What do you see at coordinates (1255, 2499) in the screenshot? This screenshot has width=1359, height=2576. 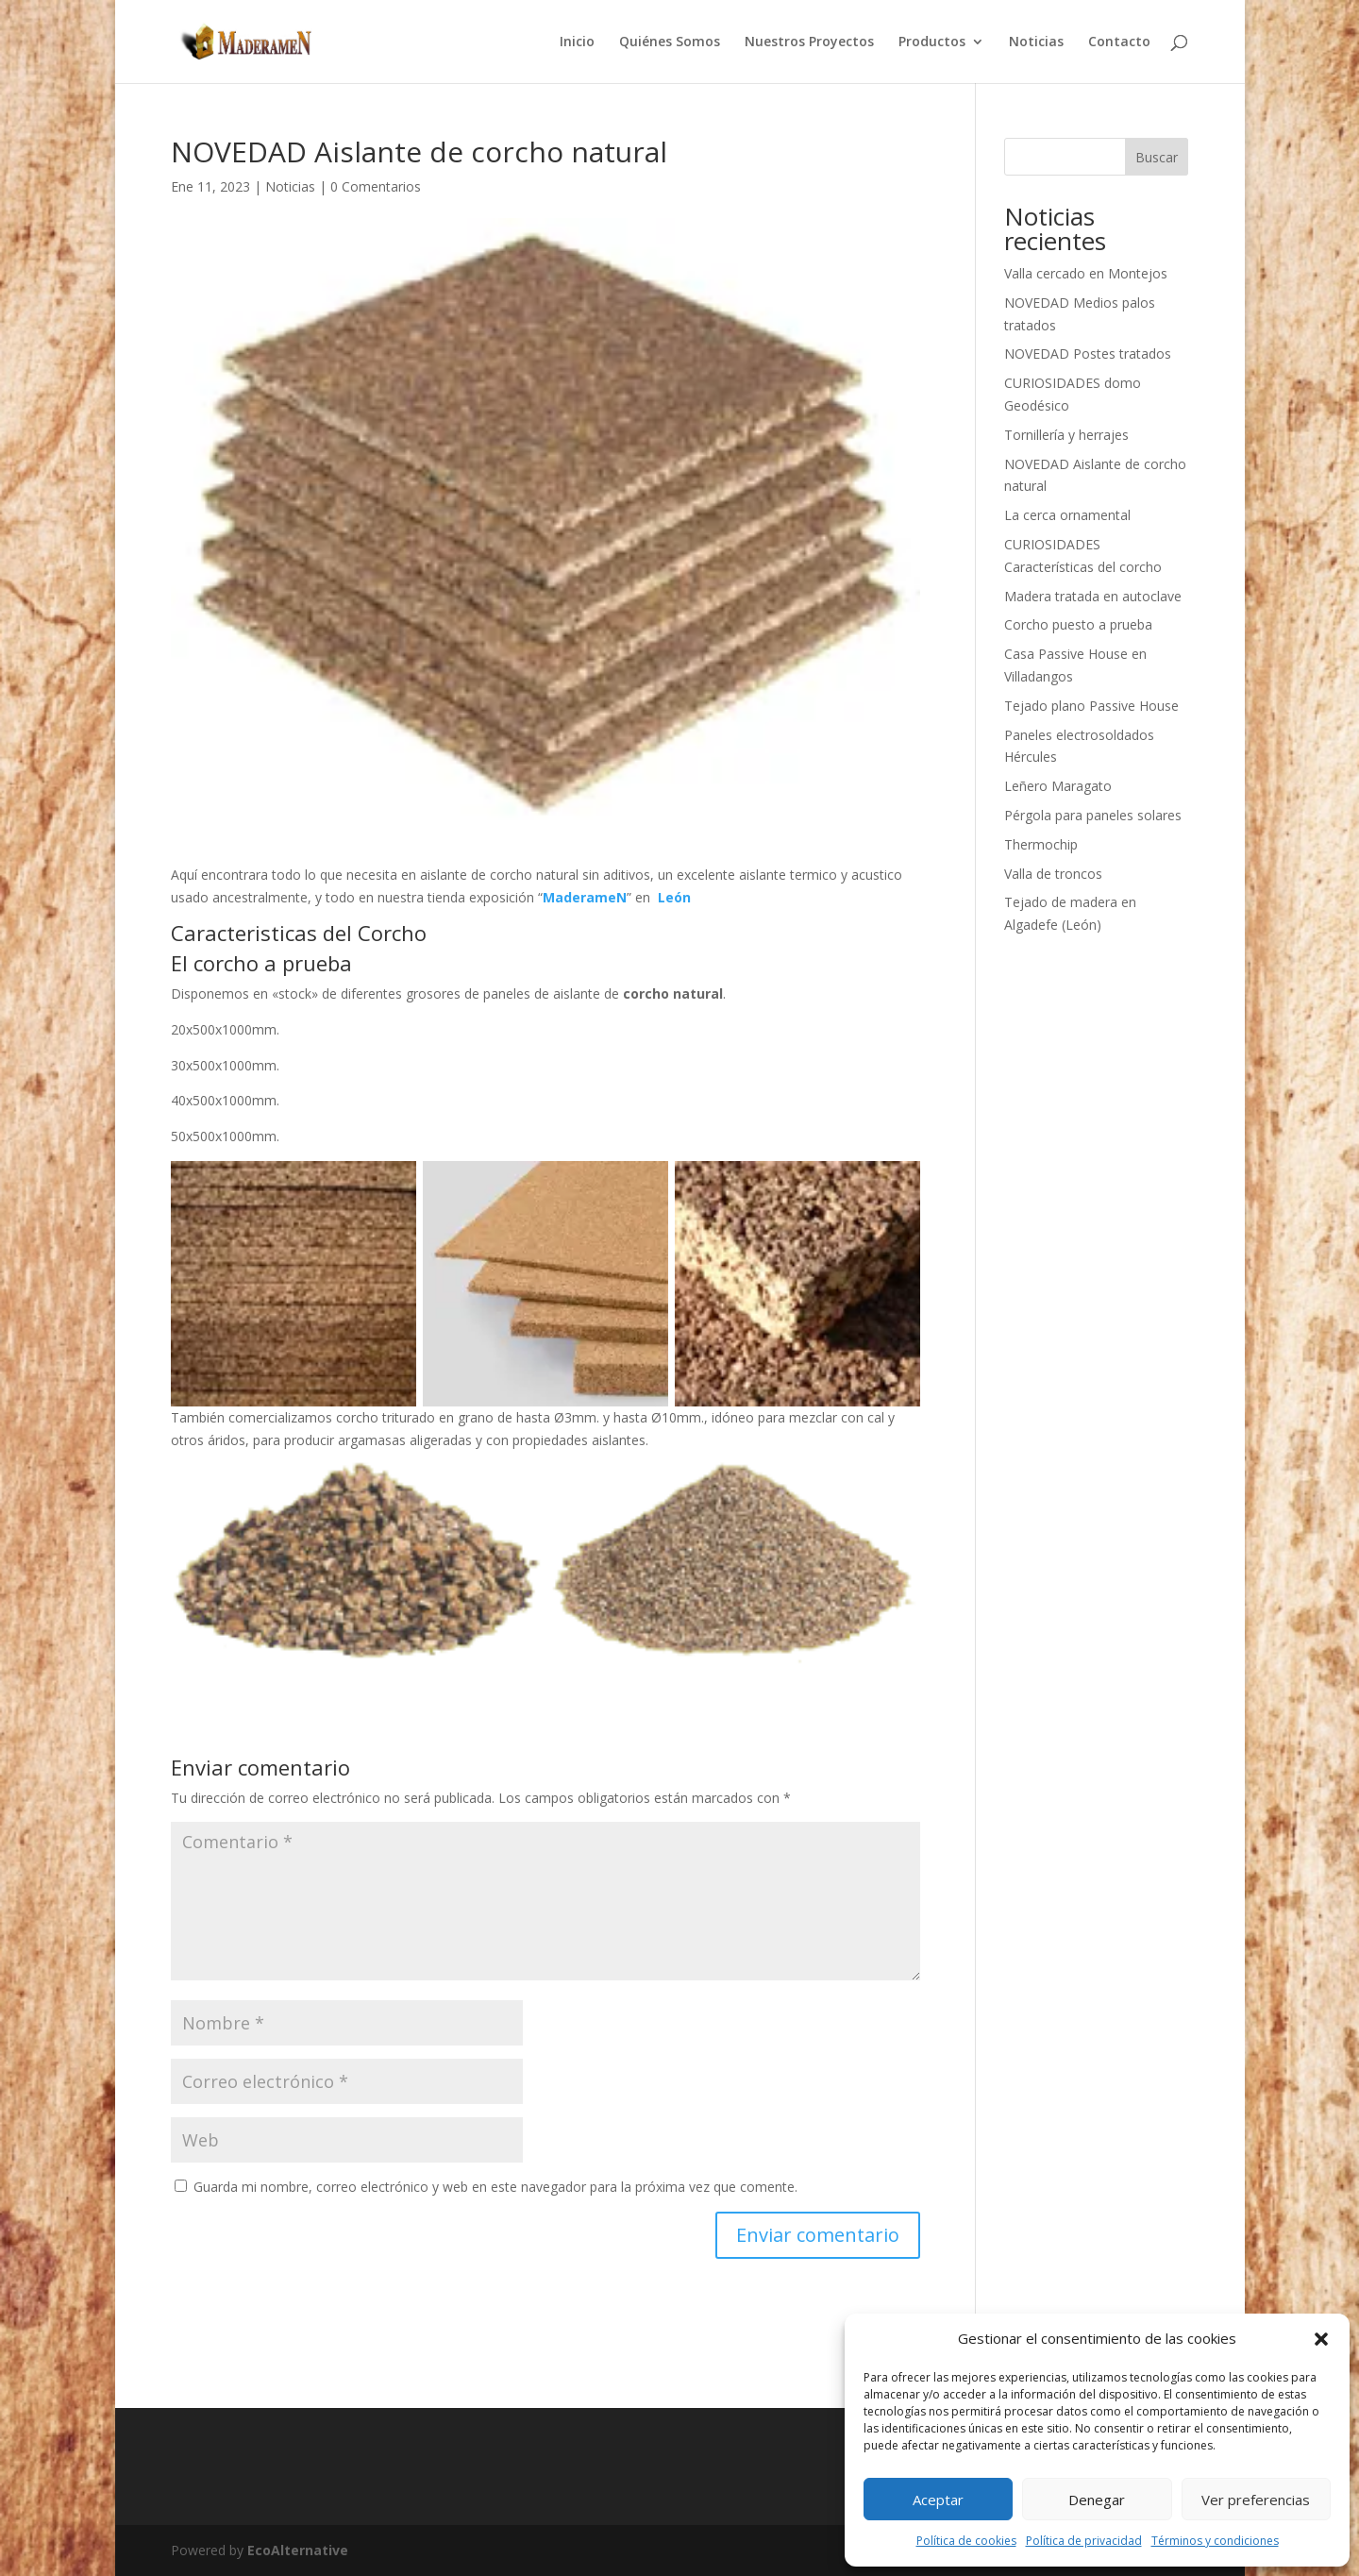 I see `Ver preferencias` at bounding box center [1255, 2499].